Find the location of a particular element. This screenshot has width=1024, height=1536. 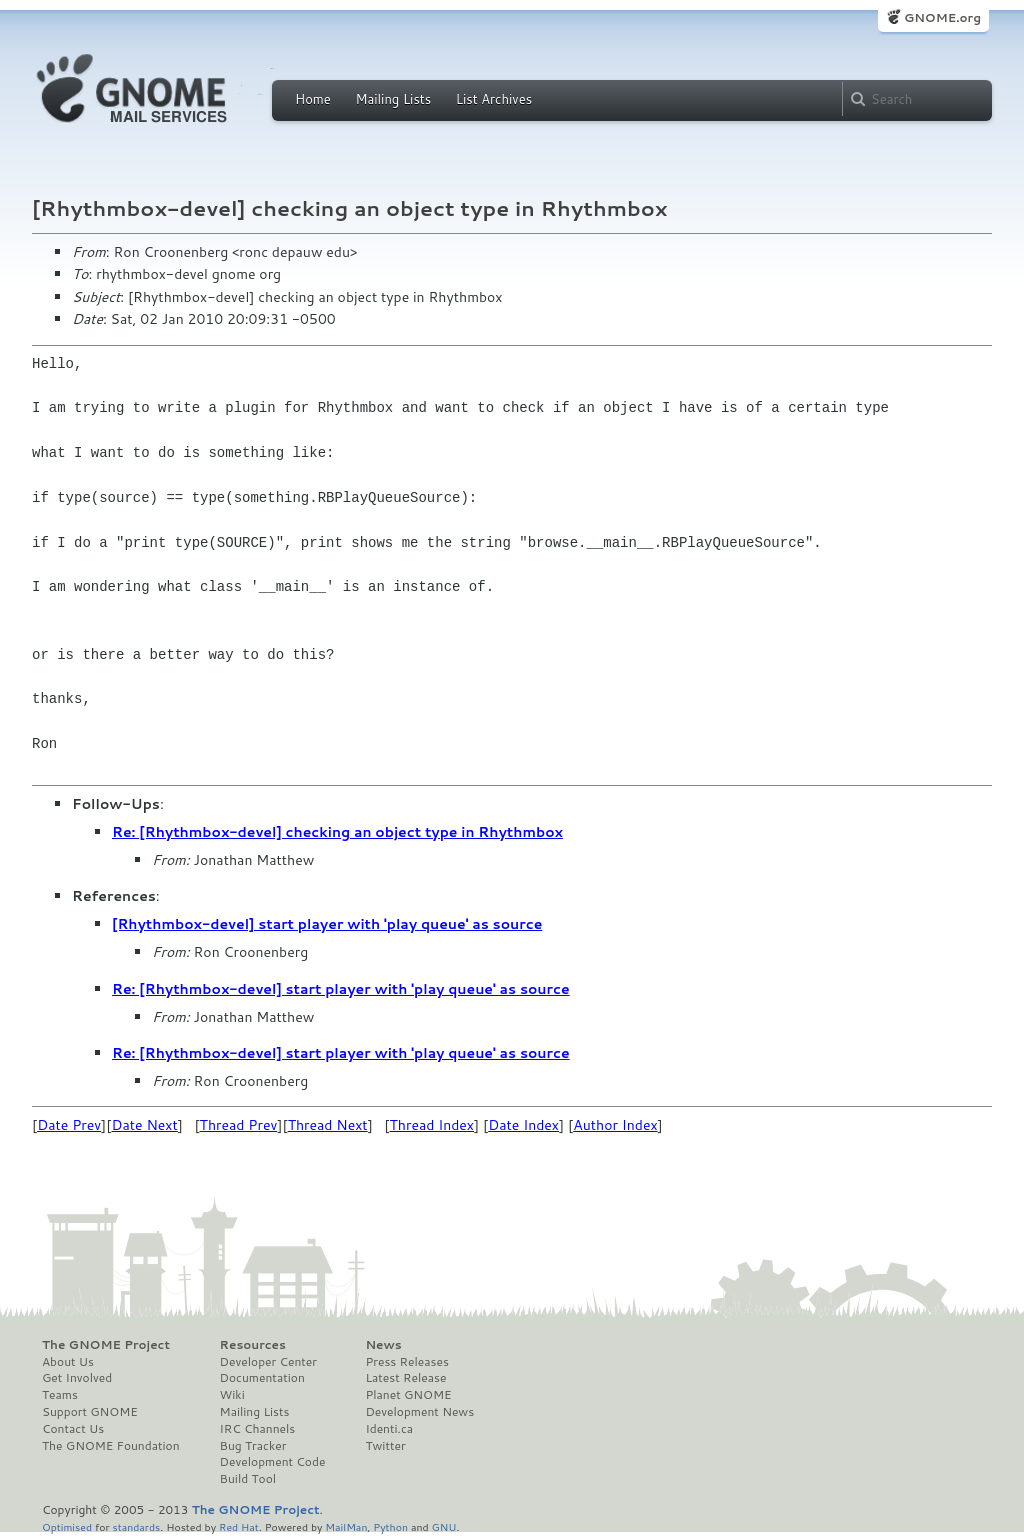

Get Involved is located at coordinates (77, 1378).